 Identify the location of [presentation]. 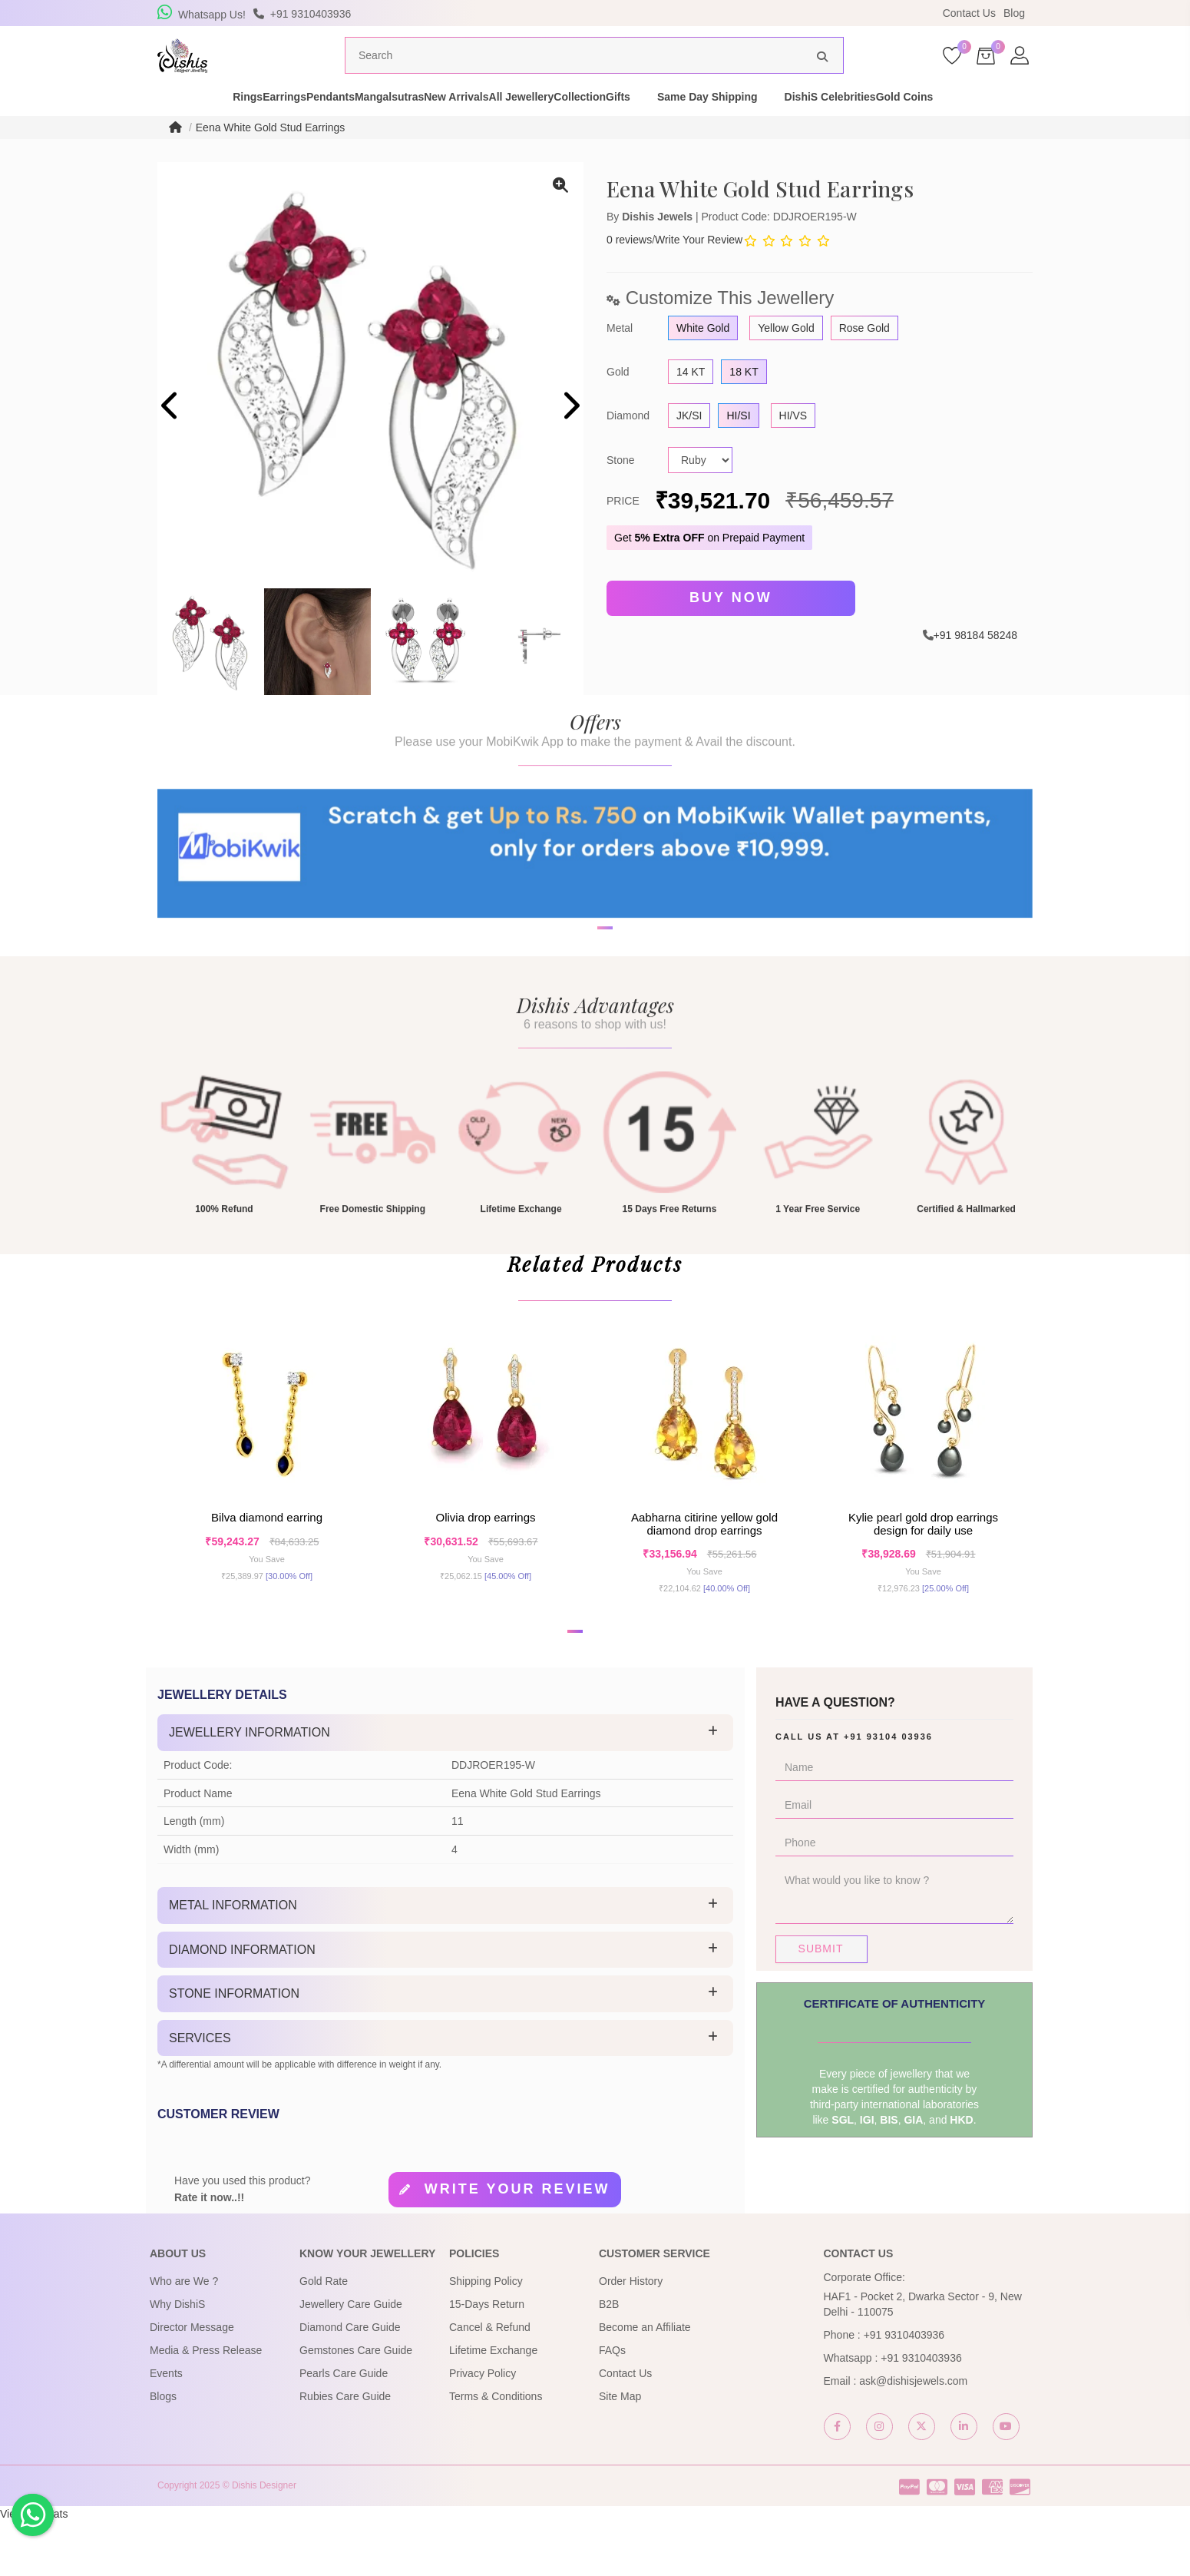
(170, 437).